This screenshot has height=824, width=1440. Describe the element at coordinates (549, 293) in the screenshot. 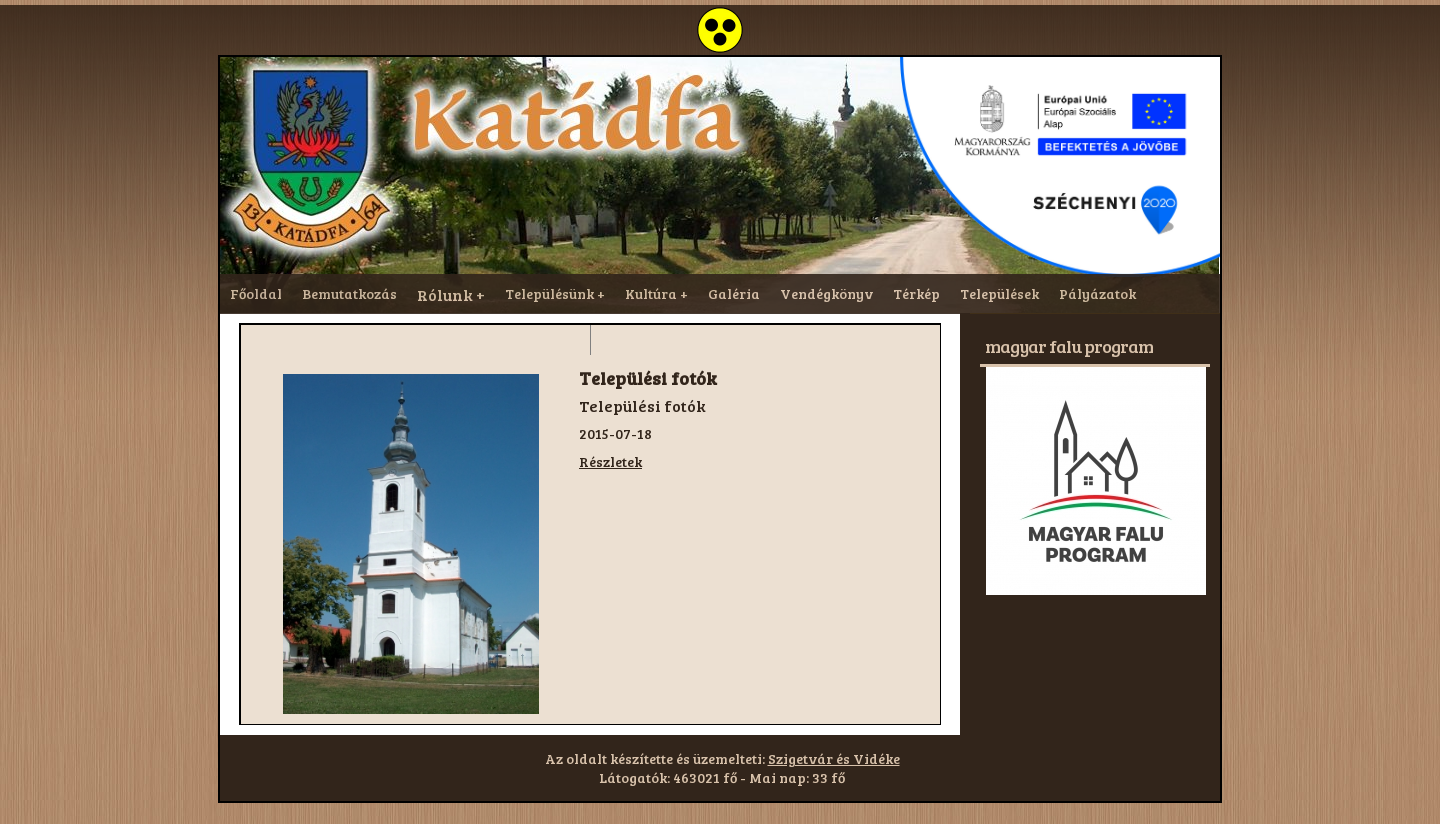

I see `Településünk` at that location.